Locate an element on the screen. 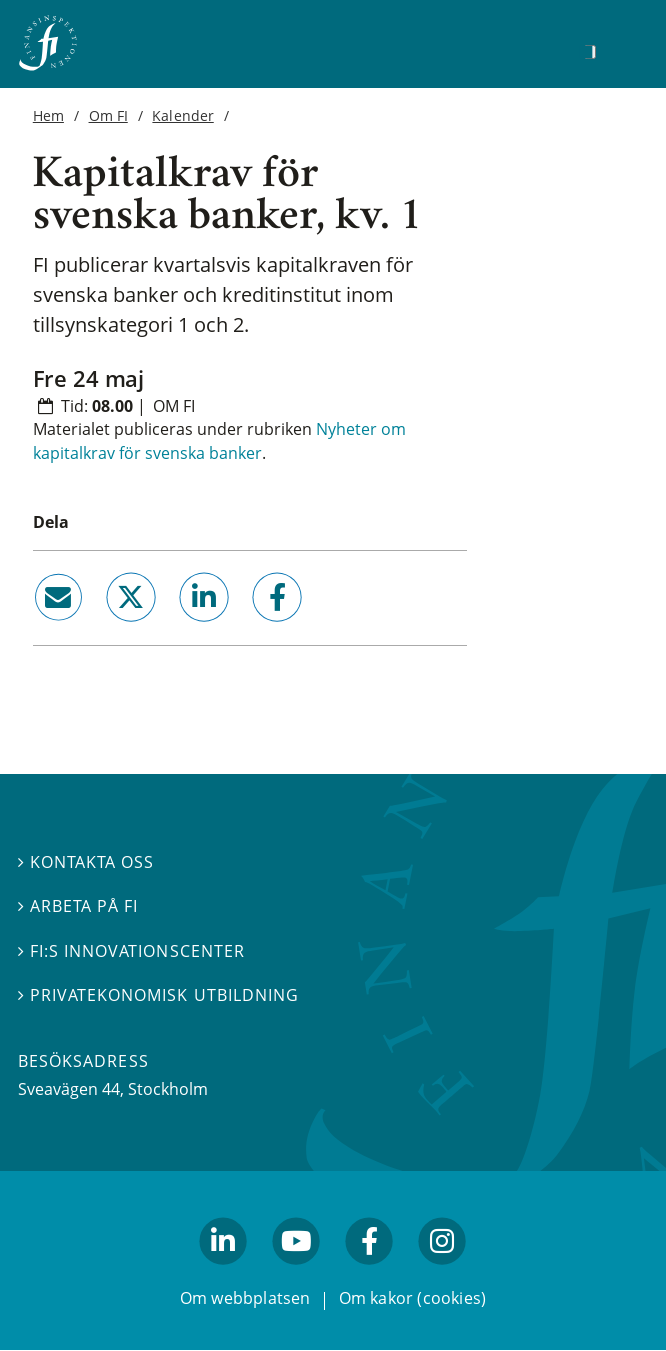 The image size is (666, 1351). Privatekonomisk utbildning is located at coordinates (158, 995).